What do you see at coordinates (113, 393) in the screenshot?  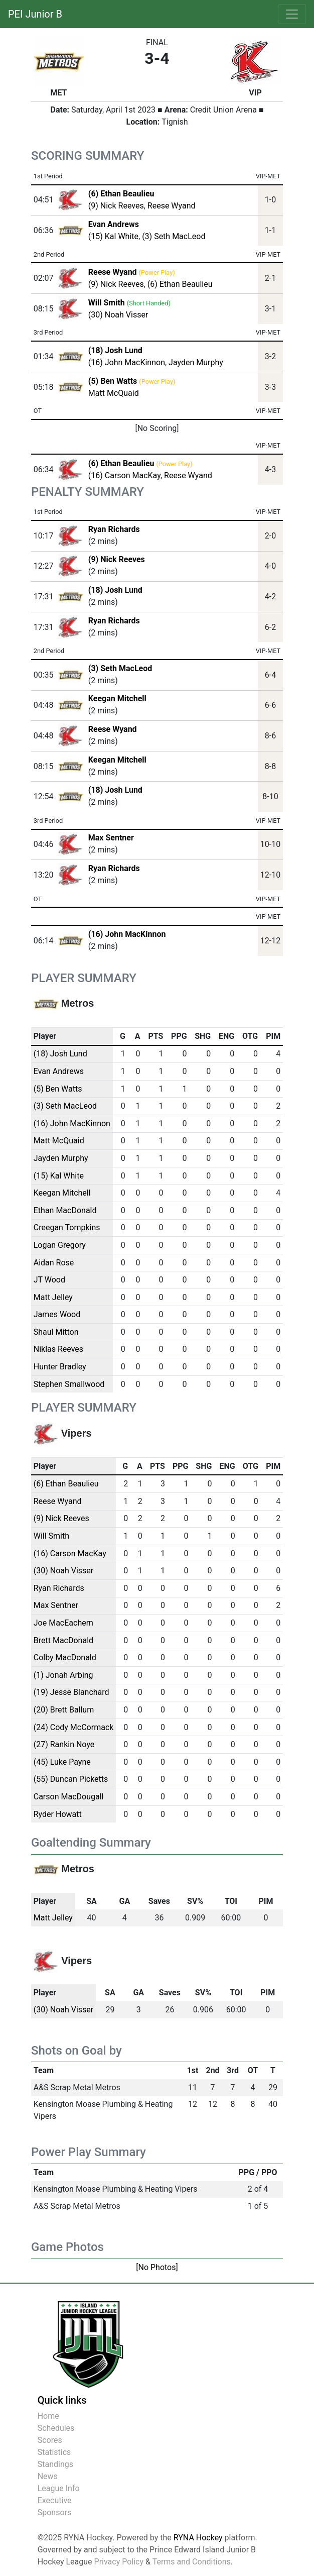 I see `Matt McQuaid` at bounding box center [113, 393].